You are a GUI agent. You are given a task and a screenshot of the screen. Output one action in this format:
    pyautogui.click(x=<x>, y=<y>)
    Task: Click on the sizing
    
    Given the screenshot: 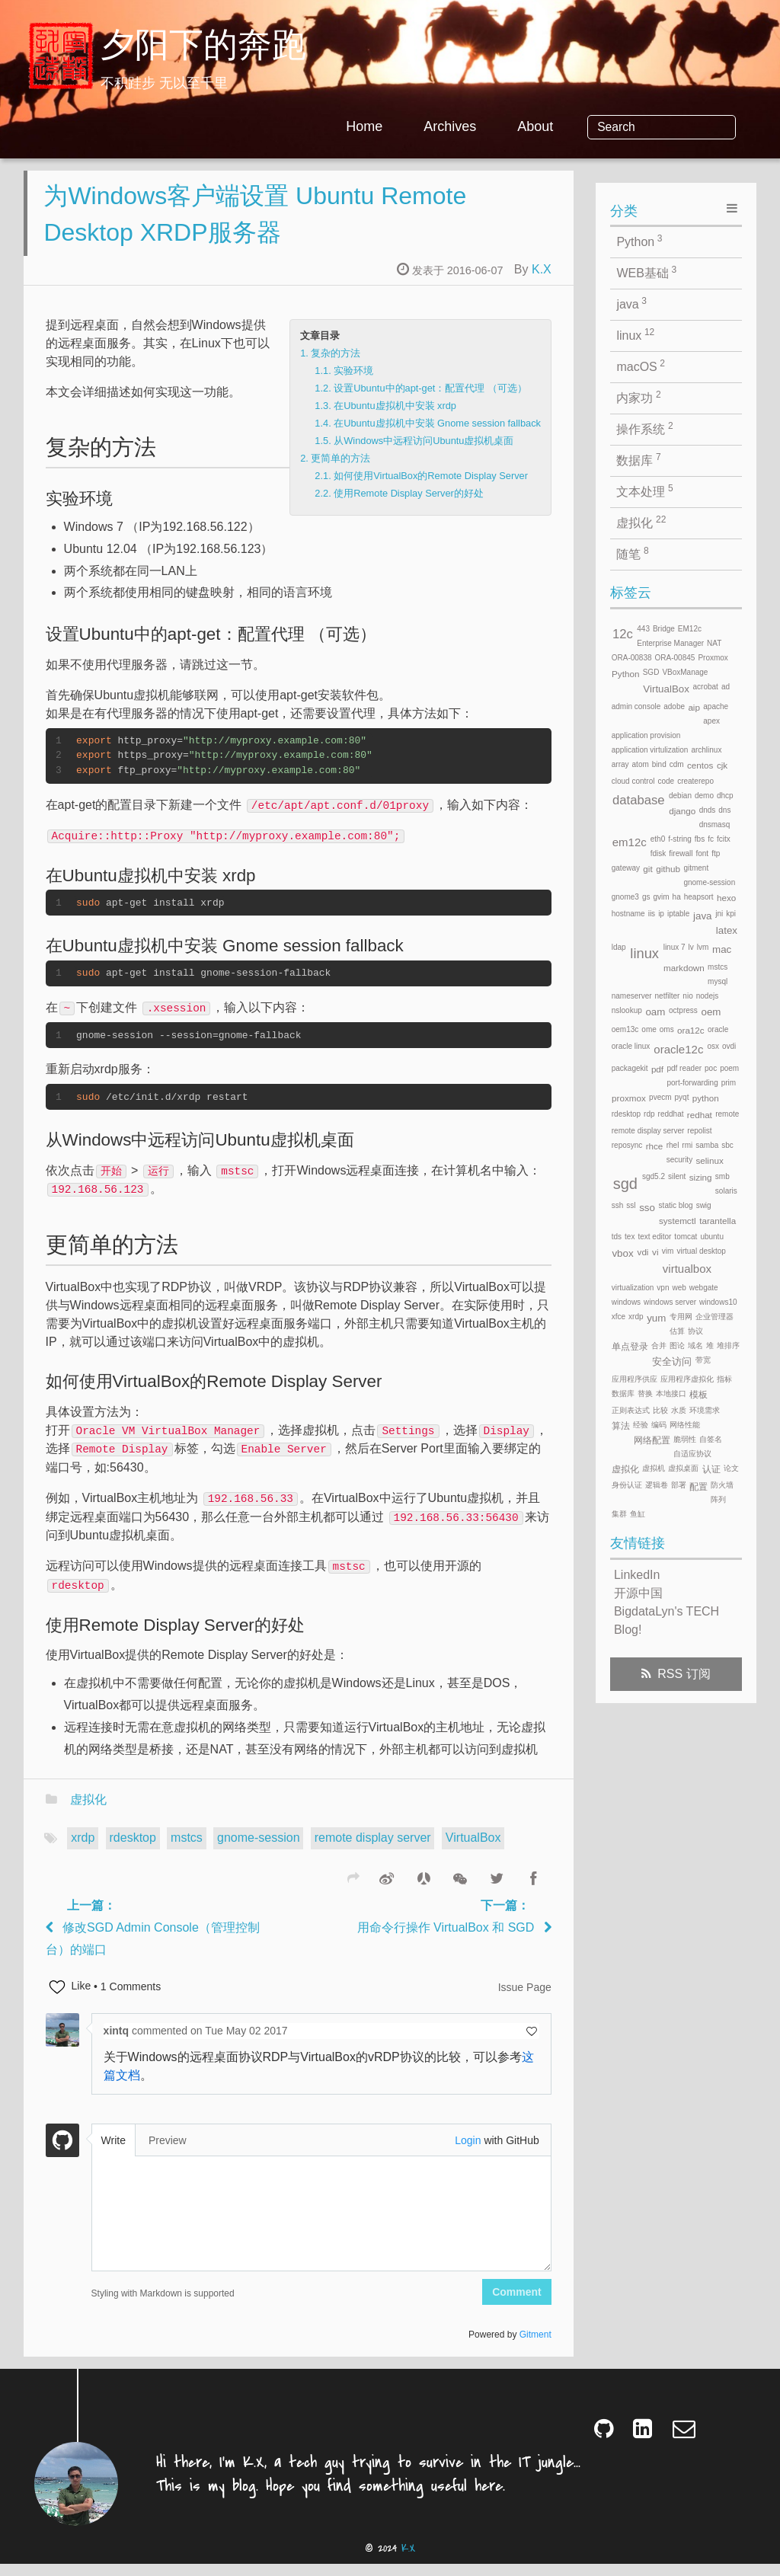 What is the action you would take?
    pyautogui.click(x=700, y=1177)
    